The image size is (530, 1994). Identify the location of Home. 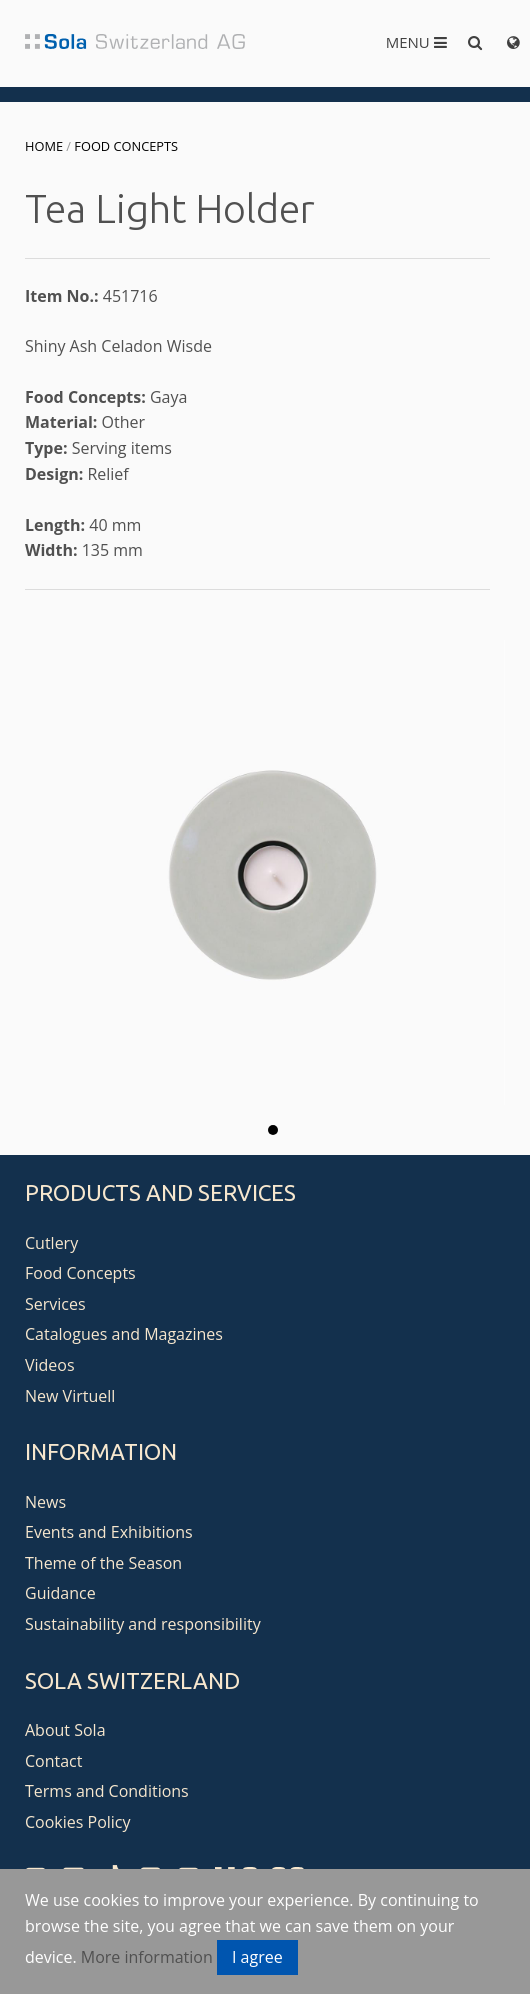
(44, 146).